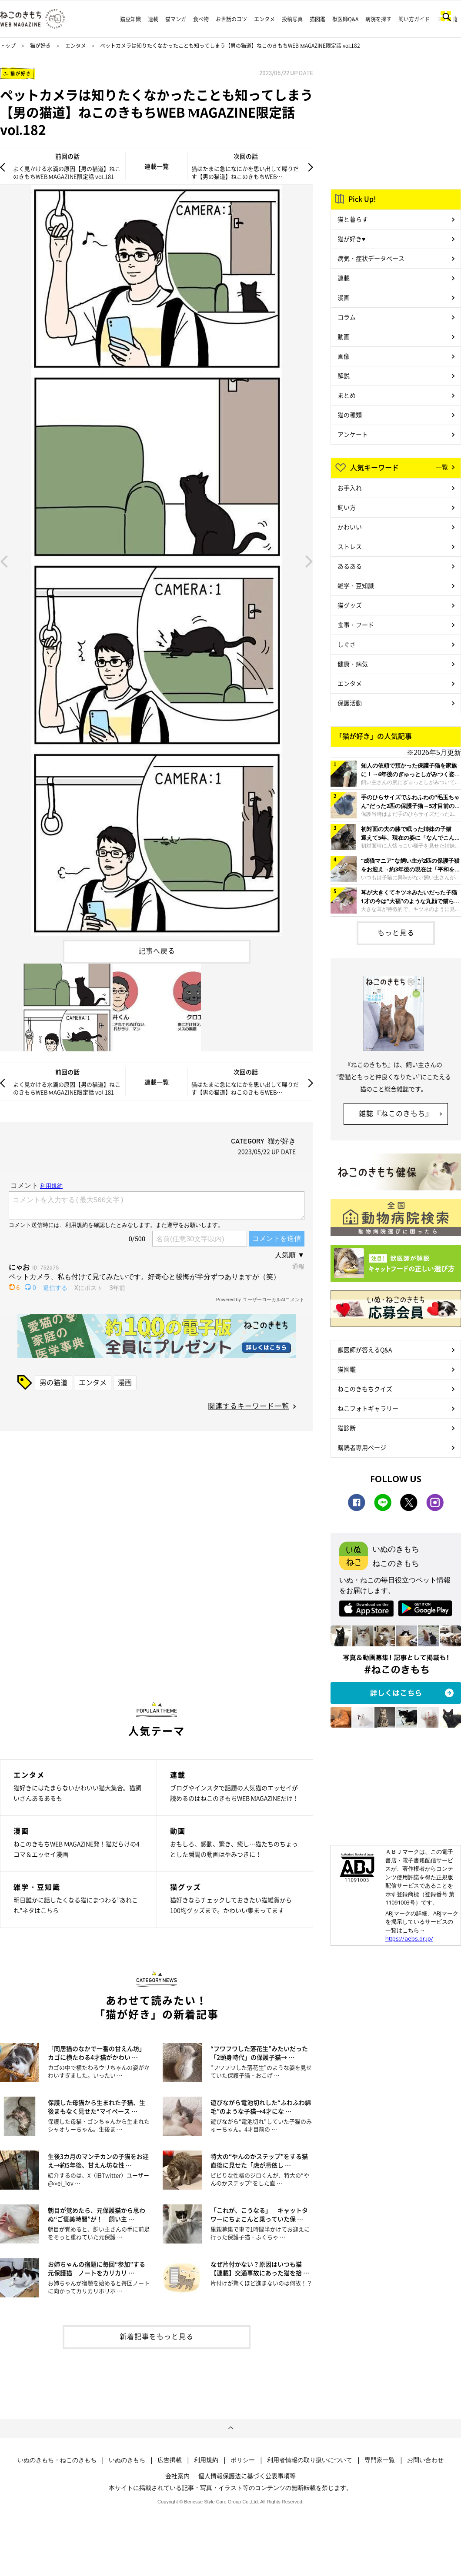 The width and height of the screenshot is (461, 2576). Describe the element at coordinates (346, 507) in the screenshot. I see `飼い方` at that location.